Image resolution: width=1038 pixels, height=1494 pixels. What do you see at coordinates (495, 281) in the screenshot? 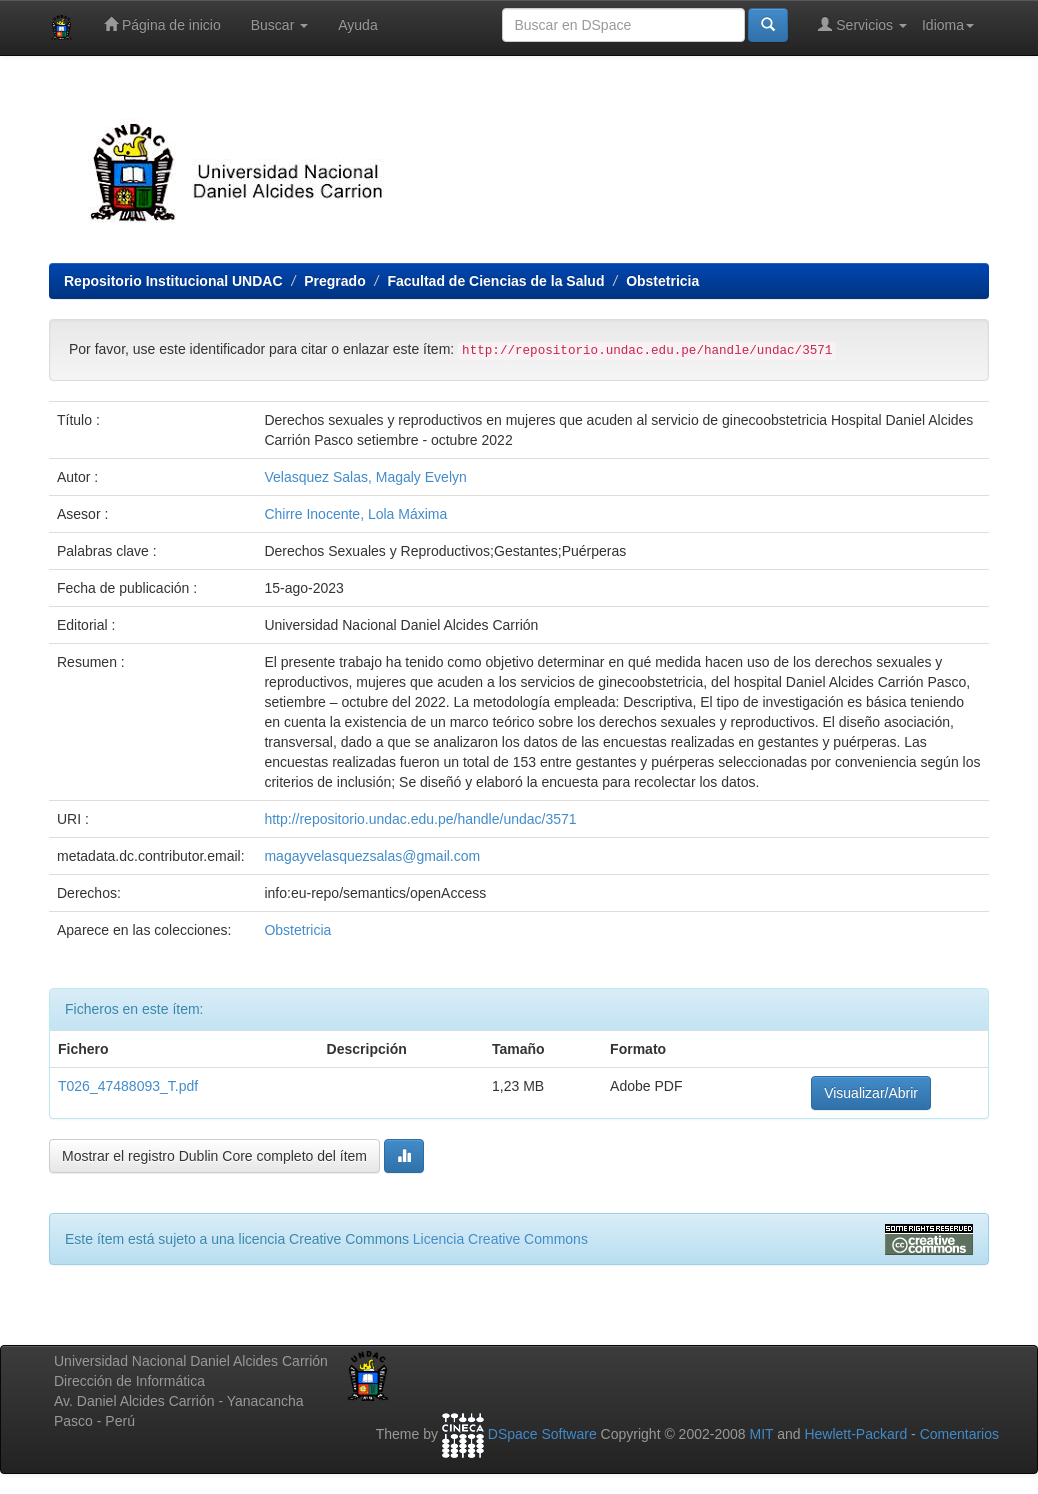
I see `Facultad de Ciencias de la Salud` at bounding box center [495, 281].